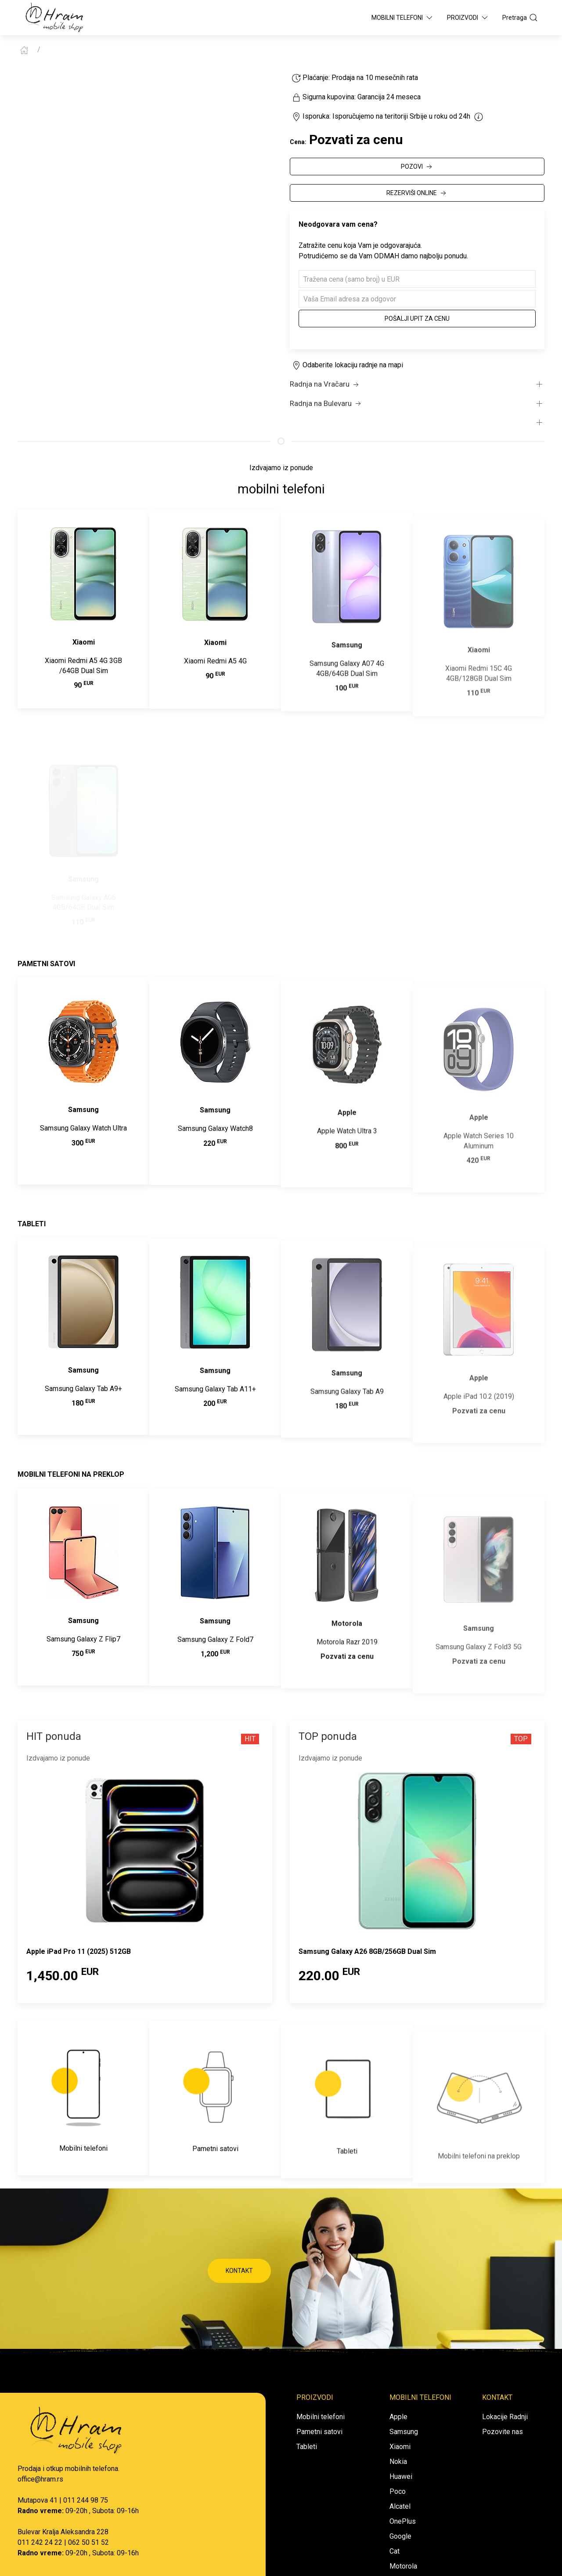  Describe the element at coordinates (326, 404) in the screenshot. I see `Radnja na Bulevaru` at that location.